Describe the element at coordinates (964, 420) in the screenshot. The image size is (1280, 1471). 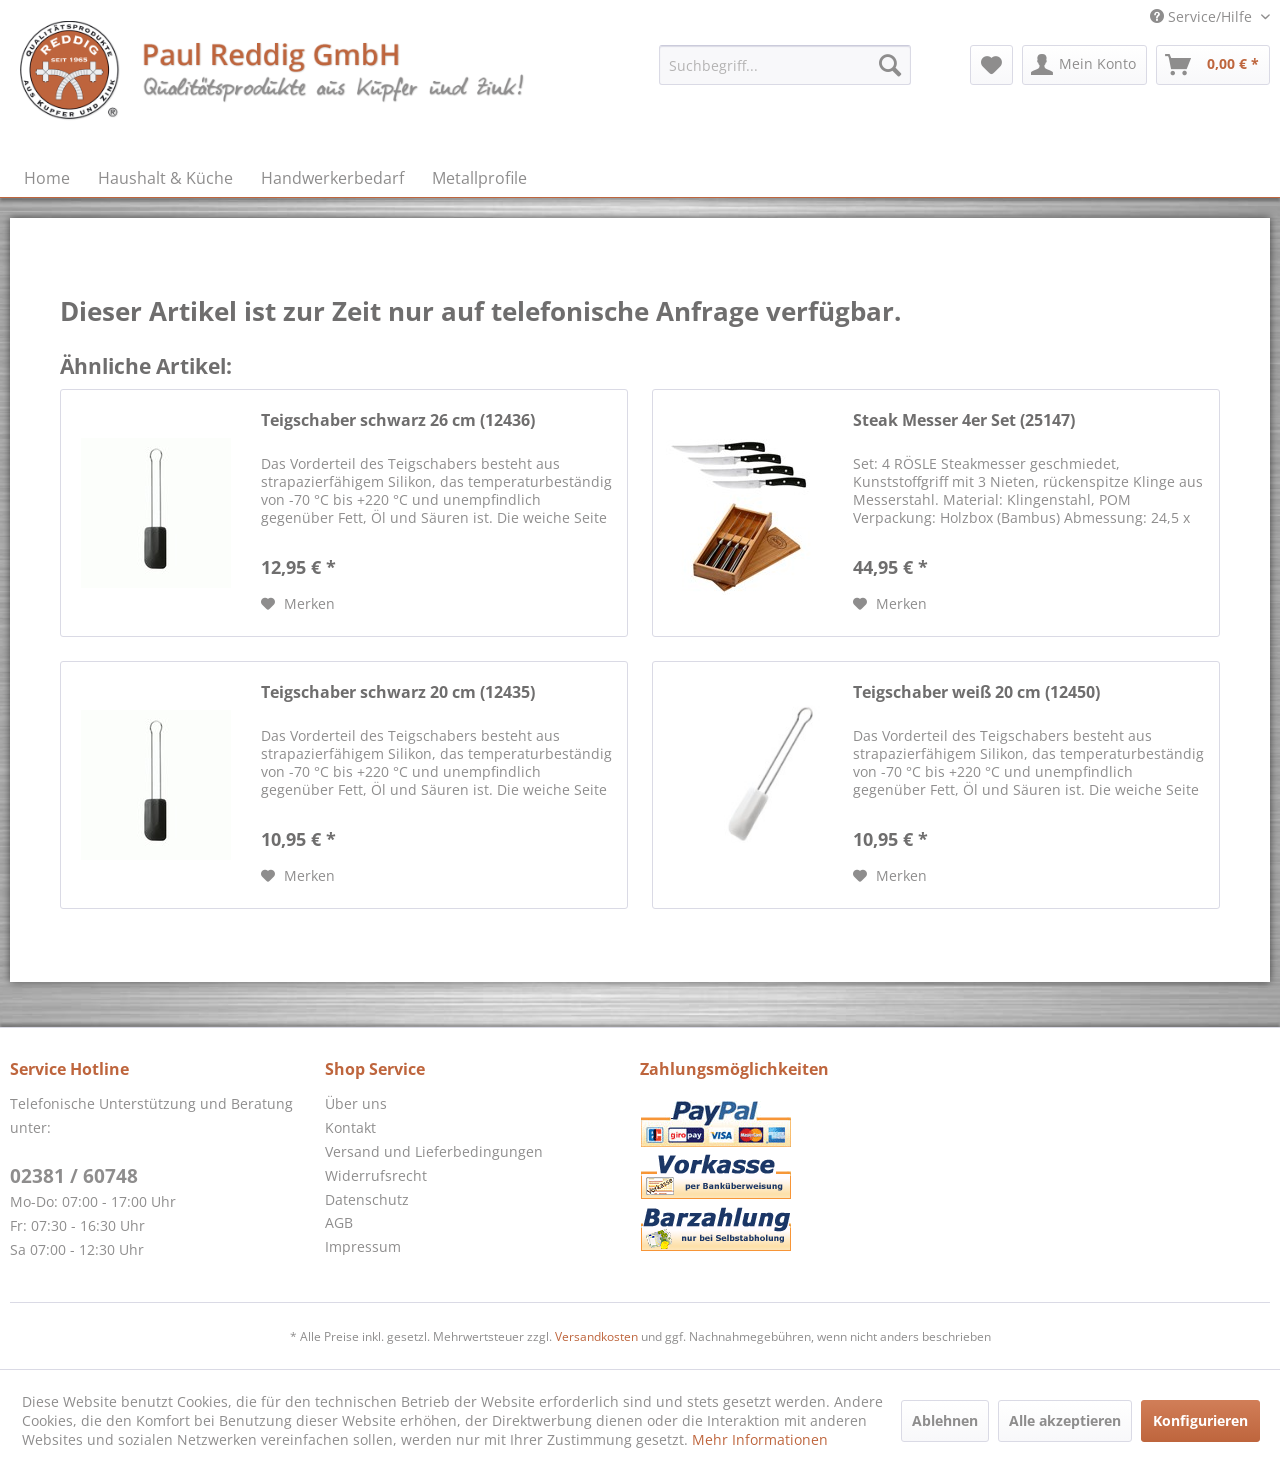
I see `Steak Messer 4er Set (25147)` at that location.